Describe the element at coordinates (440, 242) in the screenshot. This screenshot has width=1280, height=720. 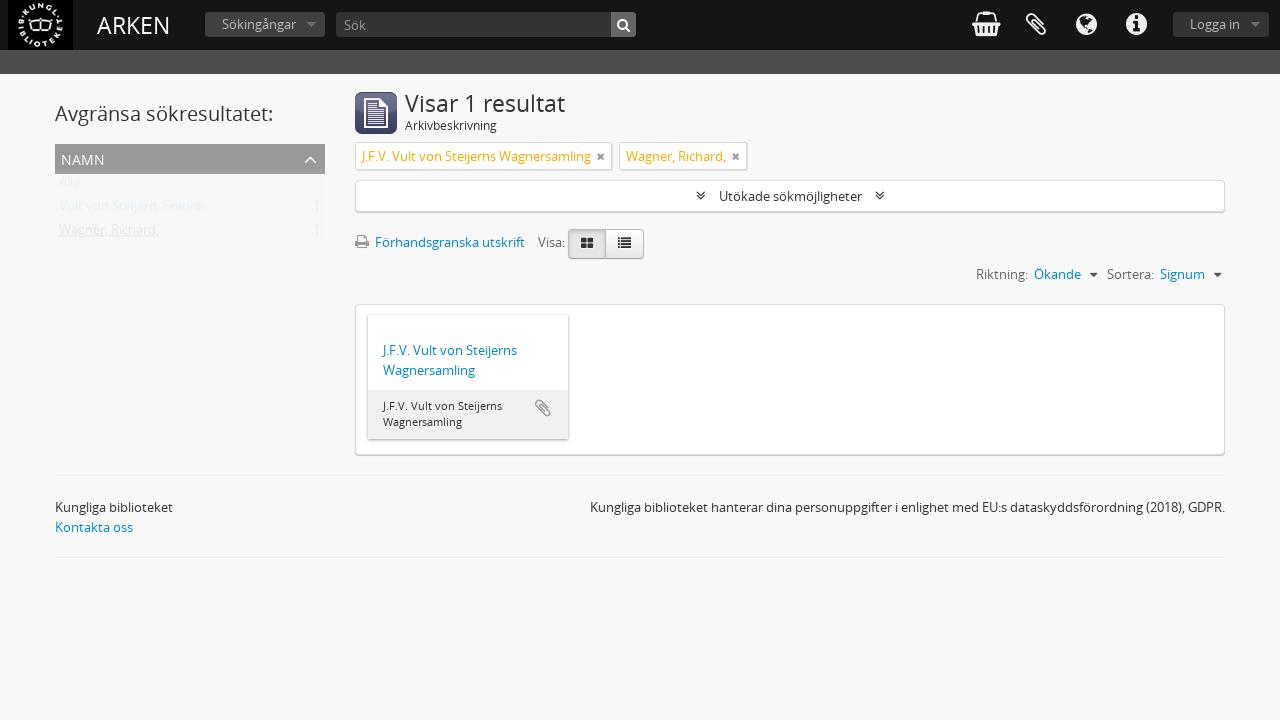
I see `Förhandsgranska utskrift` at that location.